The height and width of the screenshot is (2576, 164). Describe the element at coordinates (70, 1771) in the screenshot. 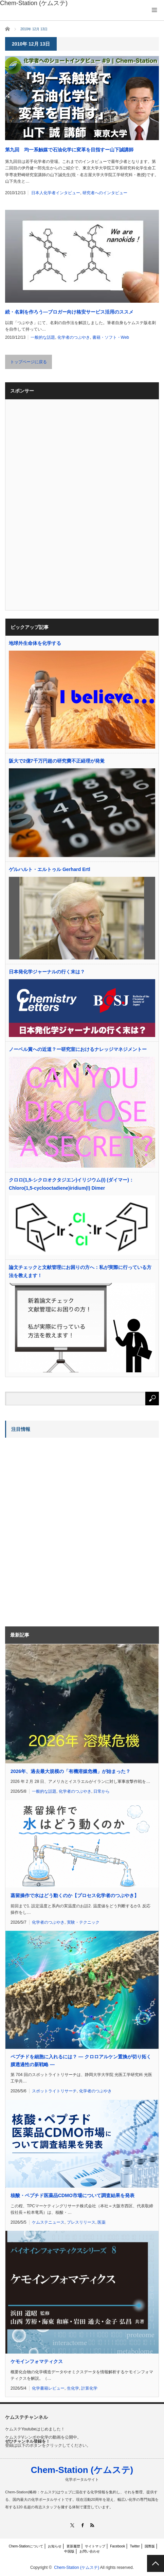

I see `2026年、過去最大規模の「有機溶媒危機」が始まった？` at that location.